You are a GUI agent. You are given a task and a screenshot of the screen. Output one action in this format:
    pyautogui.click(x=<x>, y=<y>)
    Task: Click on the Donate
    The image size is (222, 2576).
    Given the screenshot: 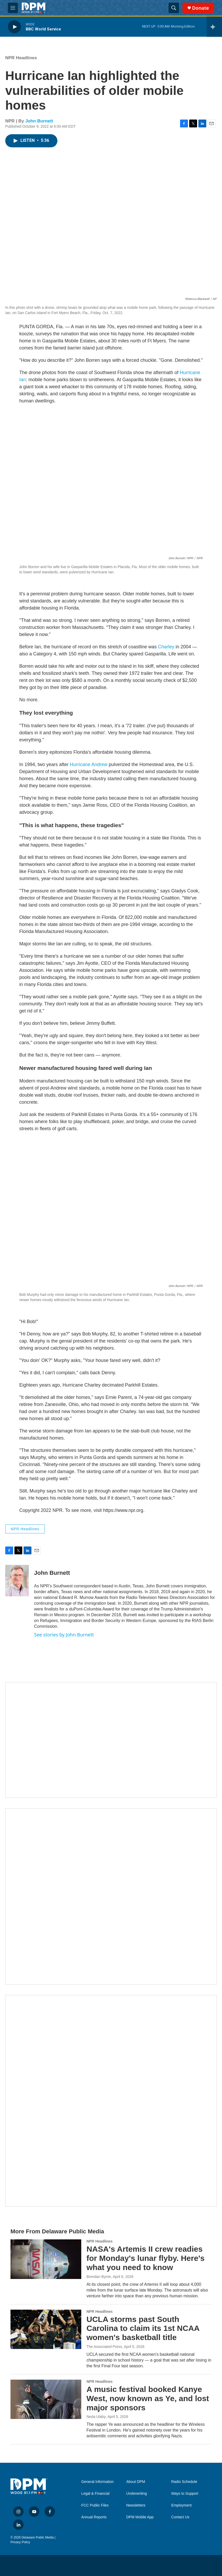 What is the action you would take?
    pyautogui.click(x=200, y=8)
    